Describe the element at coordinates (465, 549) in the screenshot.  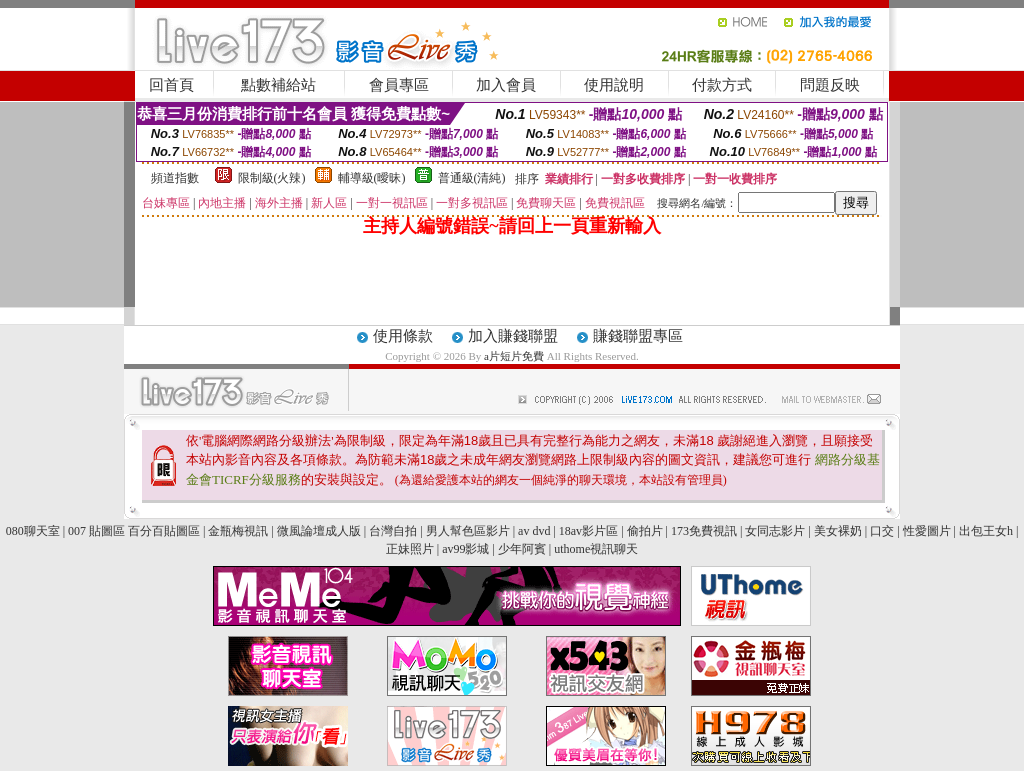
I see `av99影城` at that location.